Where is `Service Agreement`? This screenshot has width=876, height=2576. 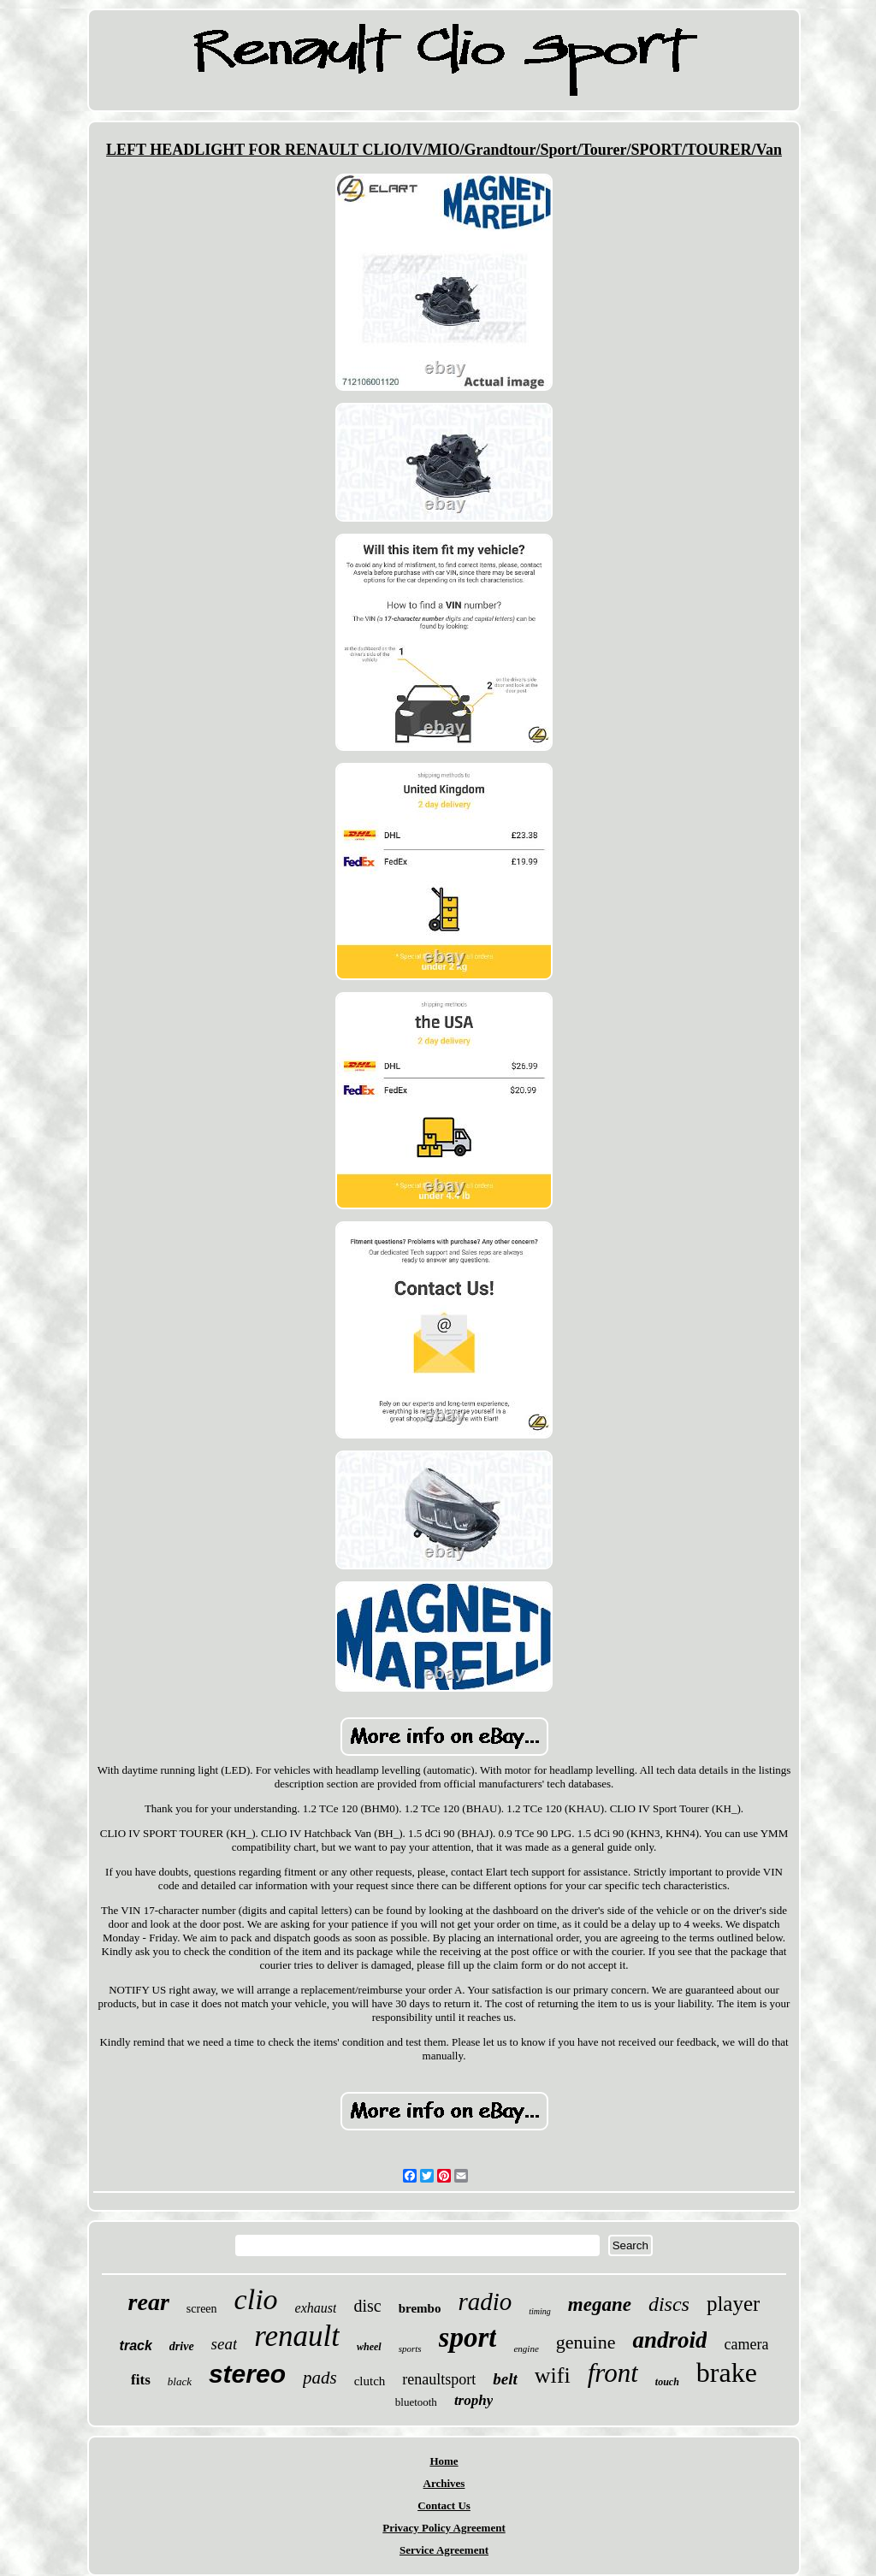 Service Agreement is located at coordinates (444, 2550).